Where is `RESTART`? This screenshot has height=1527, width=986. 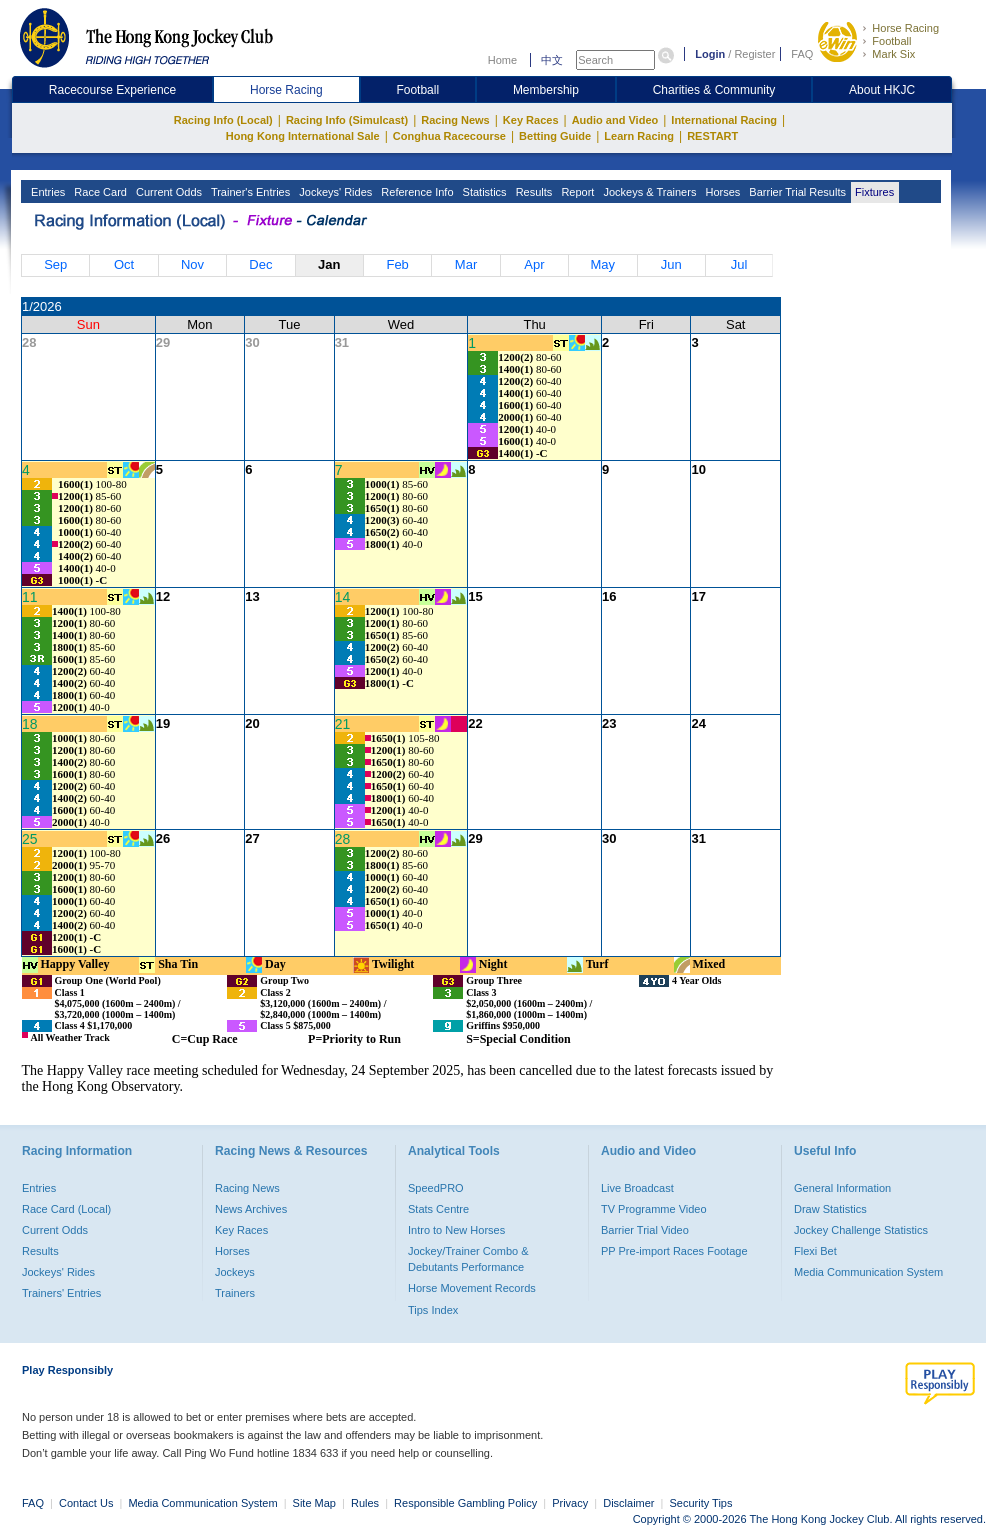 RESTART is located at coordinates (712, 136).